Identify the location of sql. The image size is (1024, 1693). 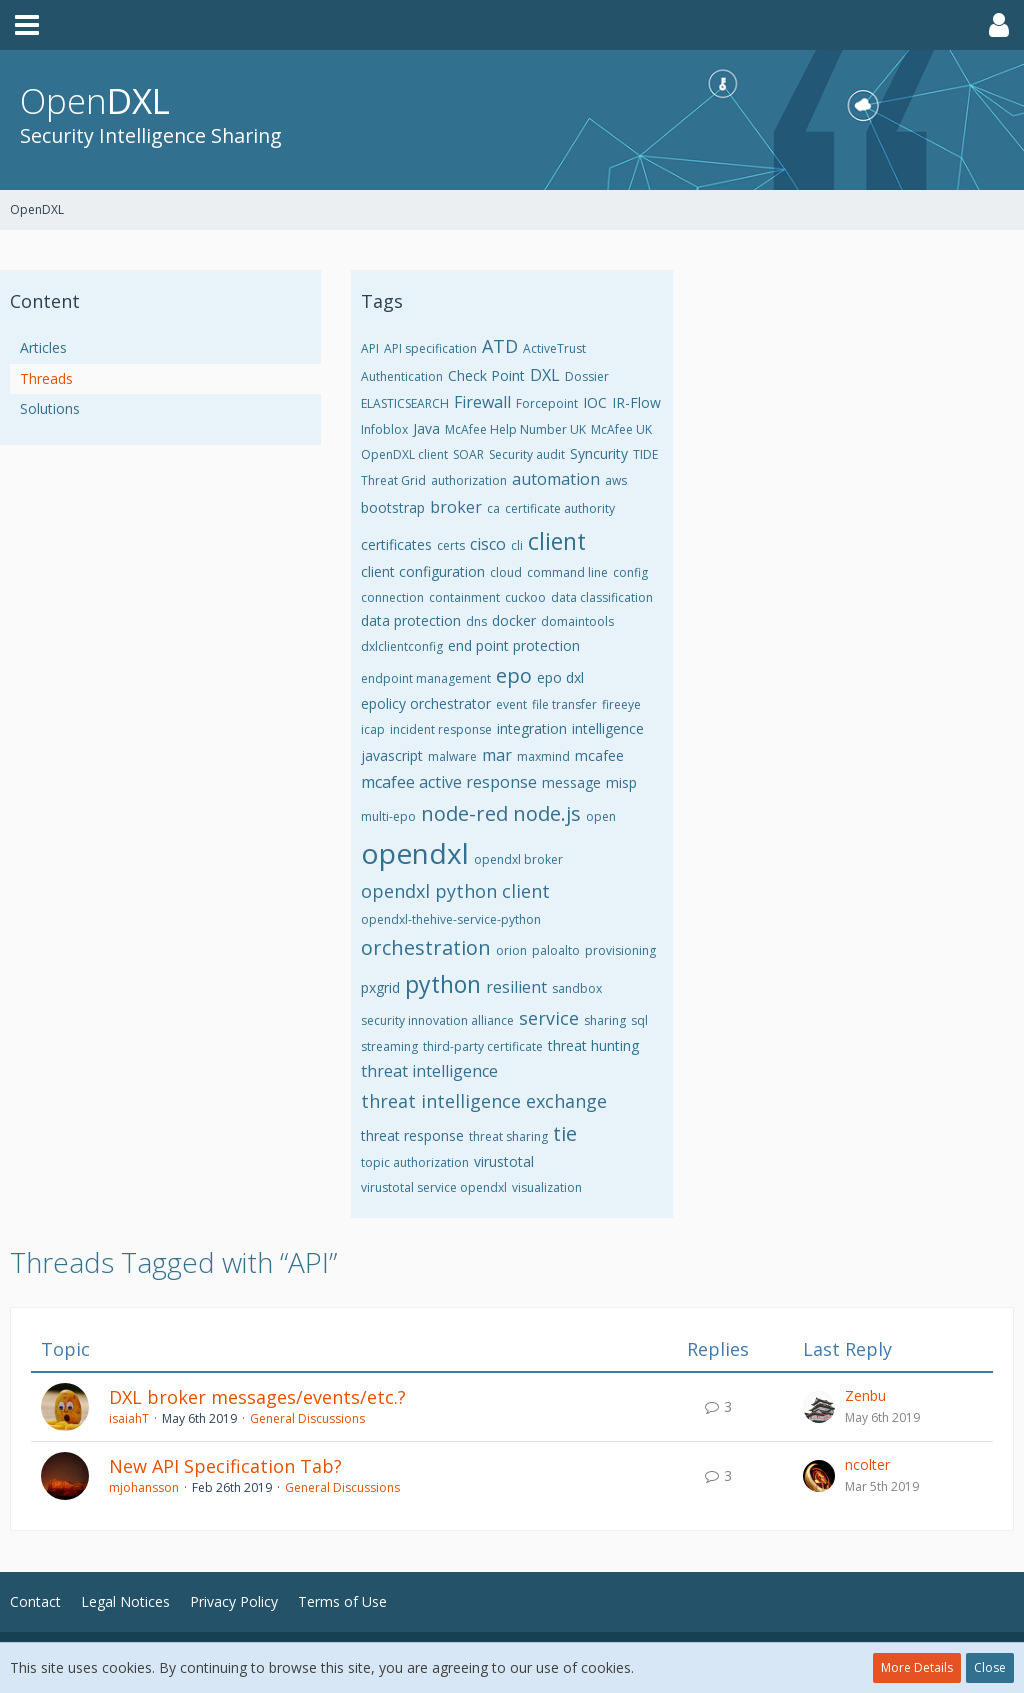
(639, 1020).